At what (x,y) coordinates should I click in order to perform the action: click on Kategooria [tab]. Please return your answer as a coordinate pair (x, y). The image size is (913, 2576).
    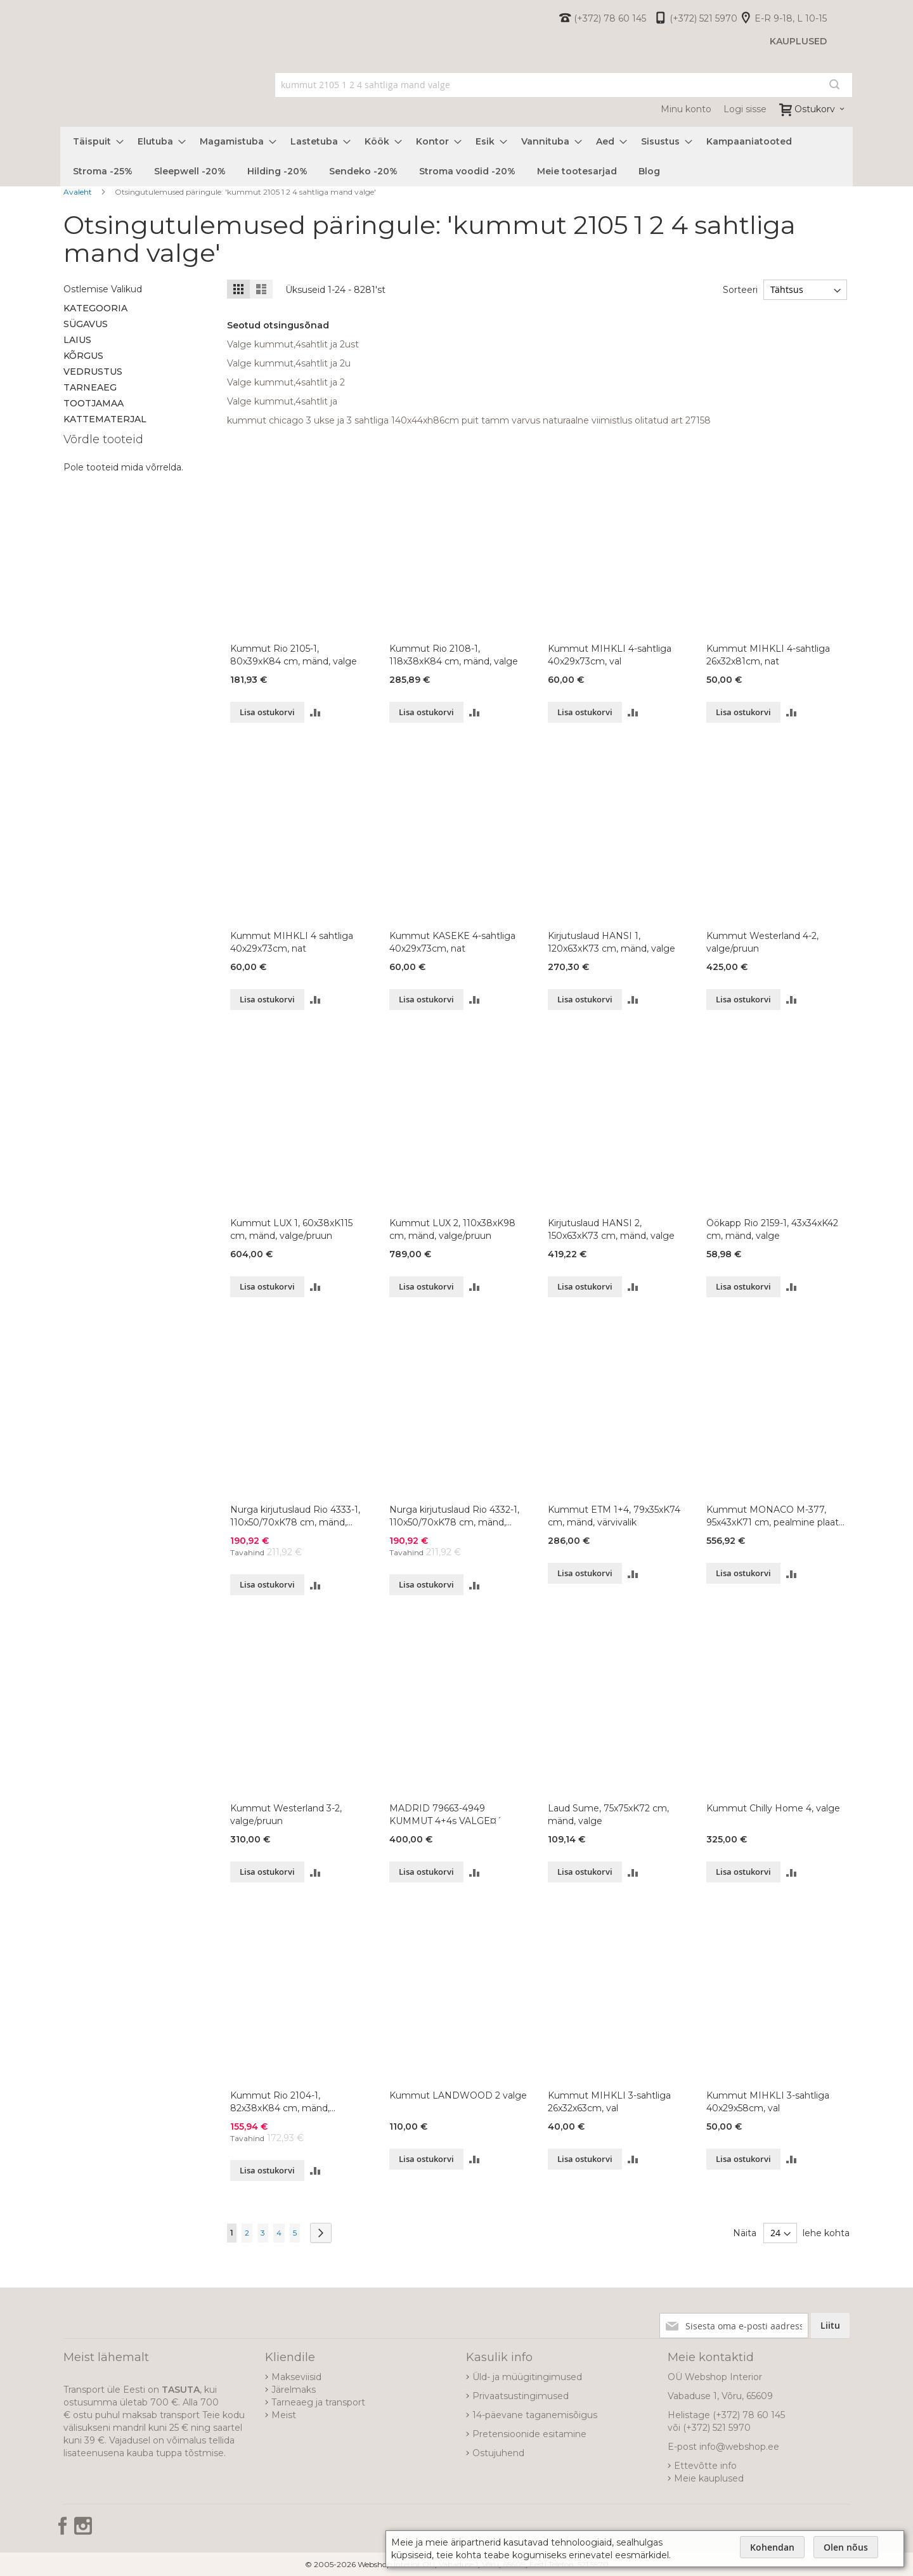
    Looking at the image, I should click on (95, 308).